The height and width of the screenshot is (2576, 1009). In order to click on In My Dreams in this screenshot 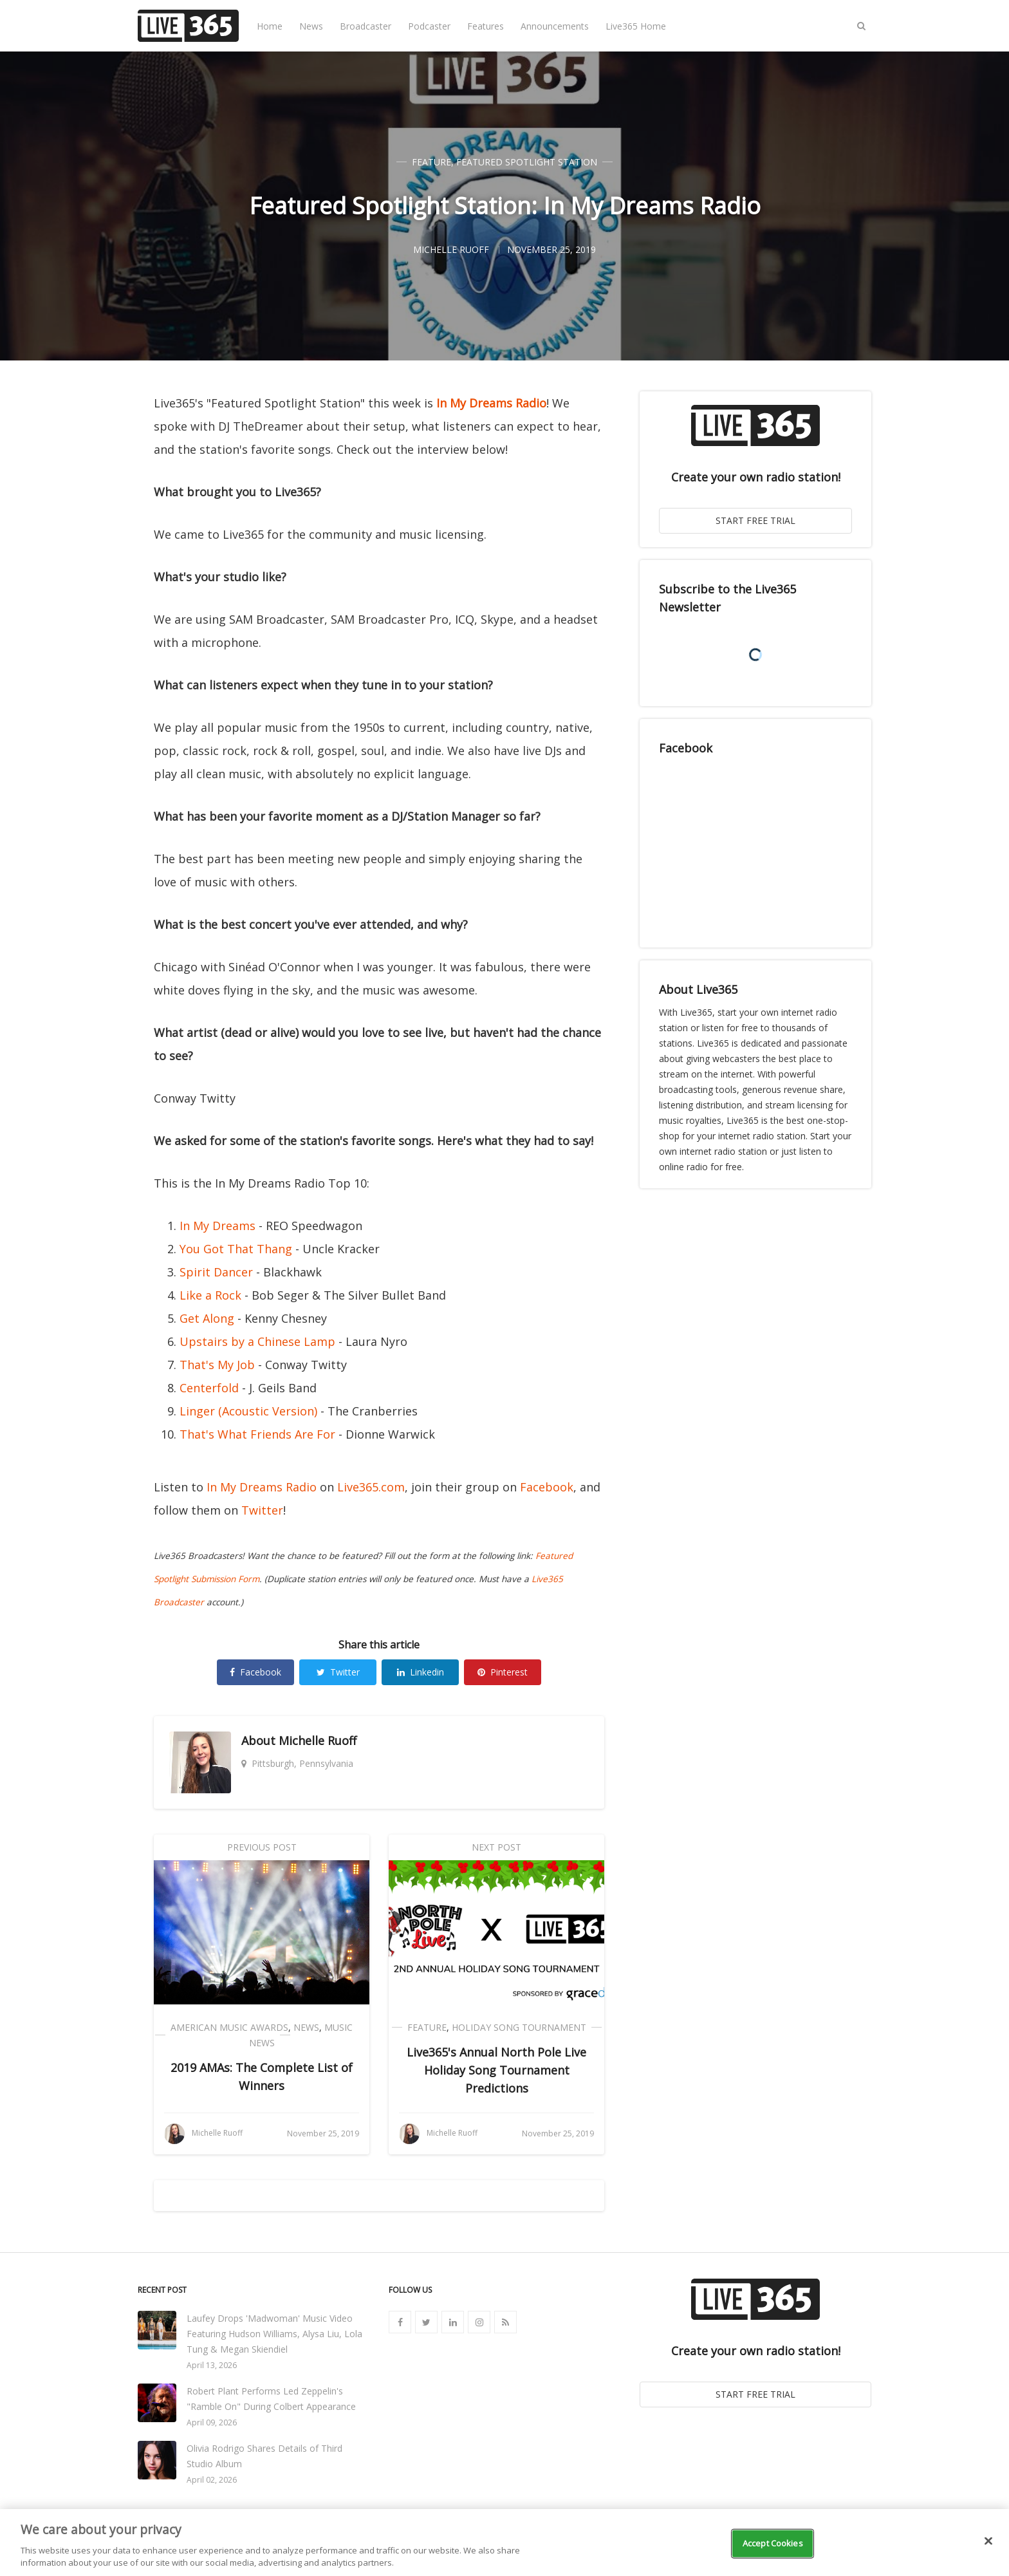, I will do `click(217, 1225)`.